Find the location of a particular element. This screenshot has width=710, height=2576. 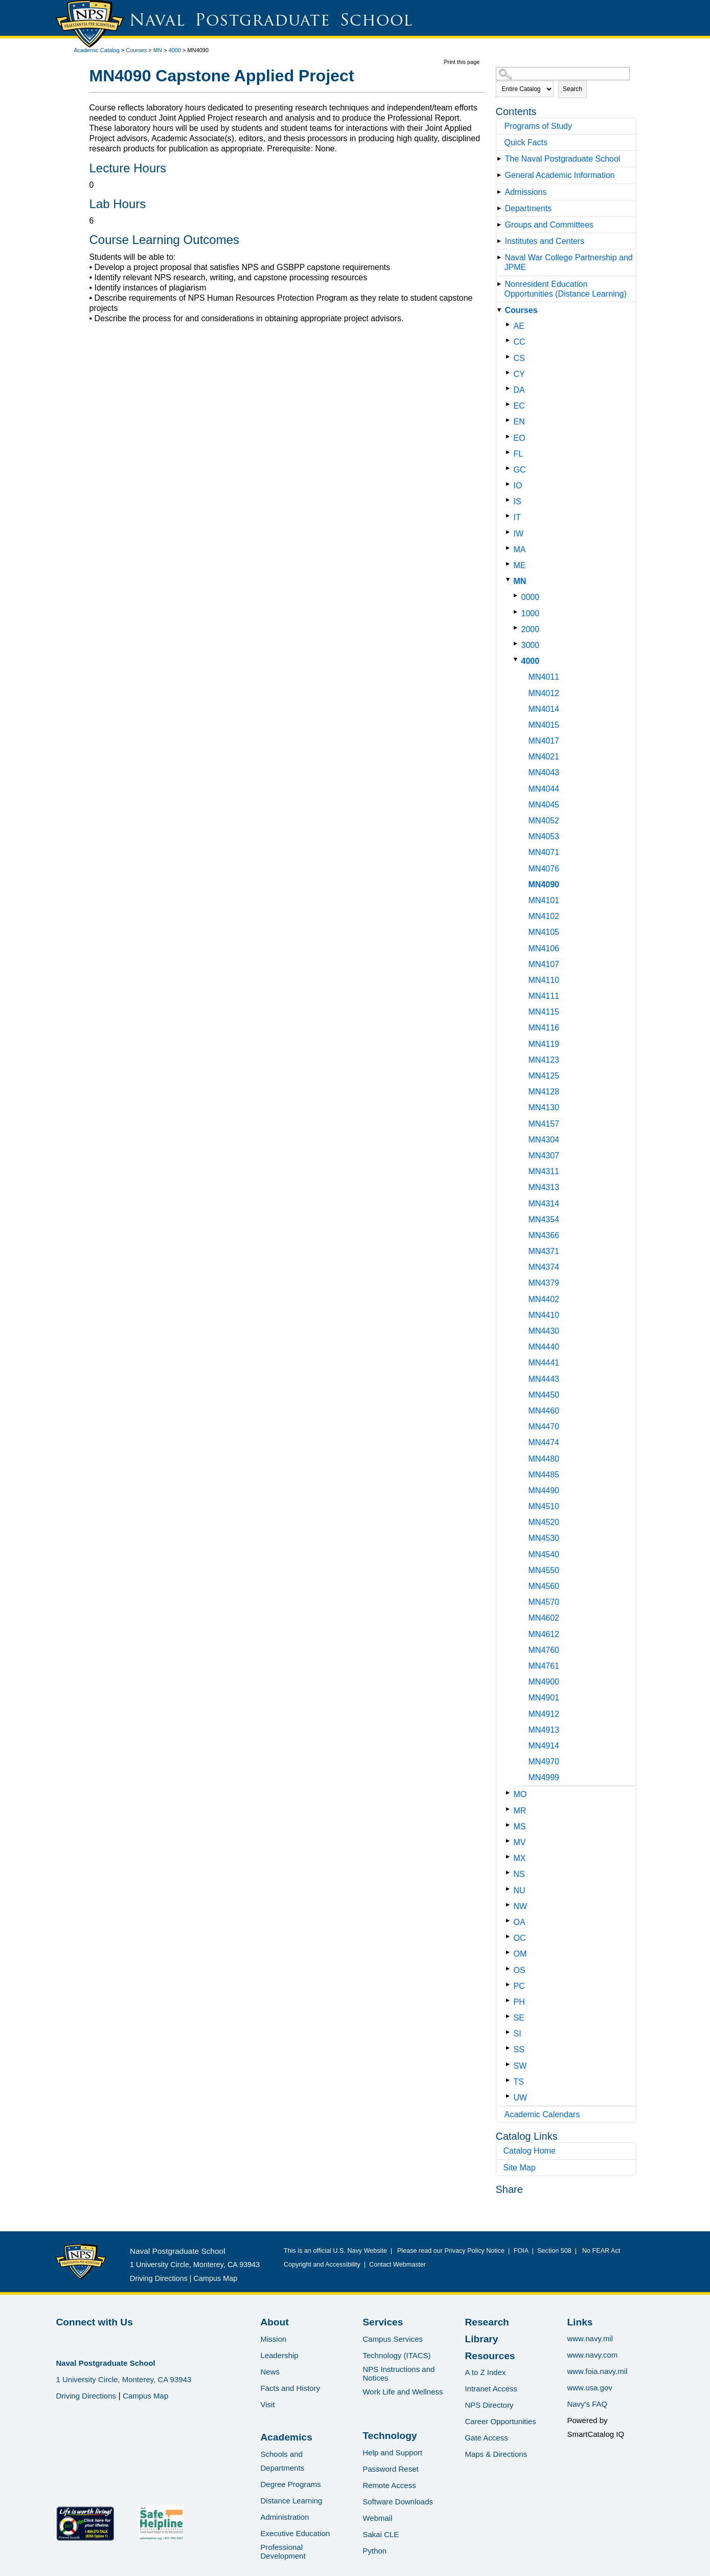

MN4470 is located at coordinates (544, 1426).